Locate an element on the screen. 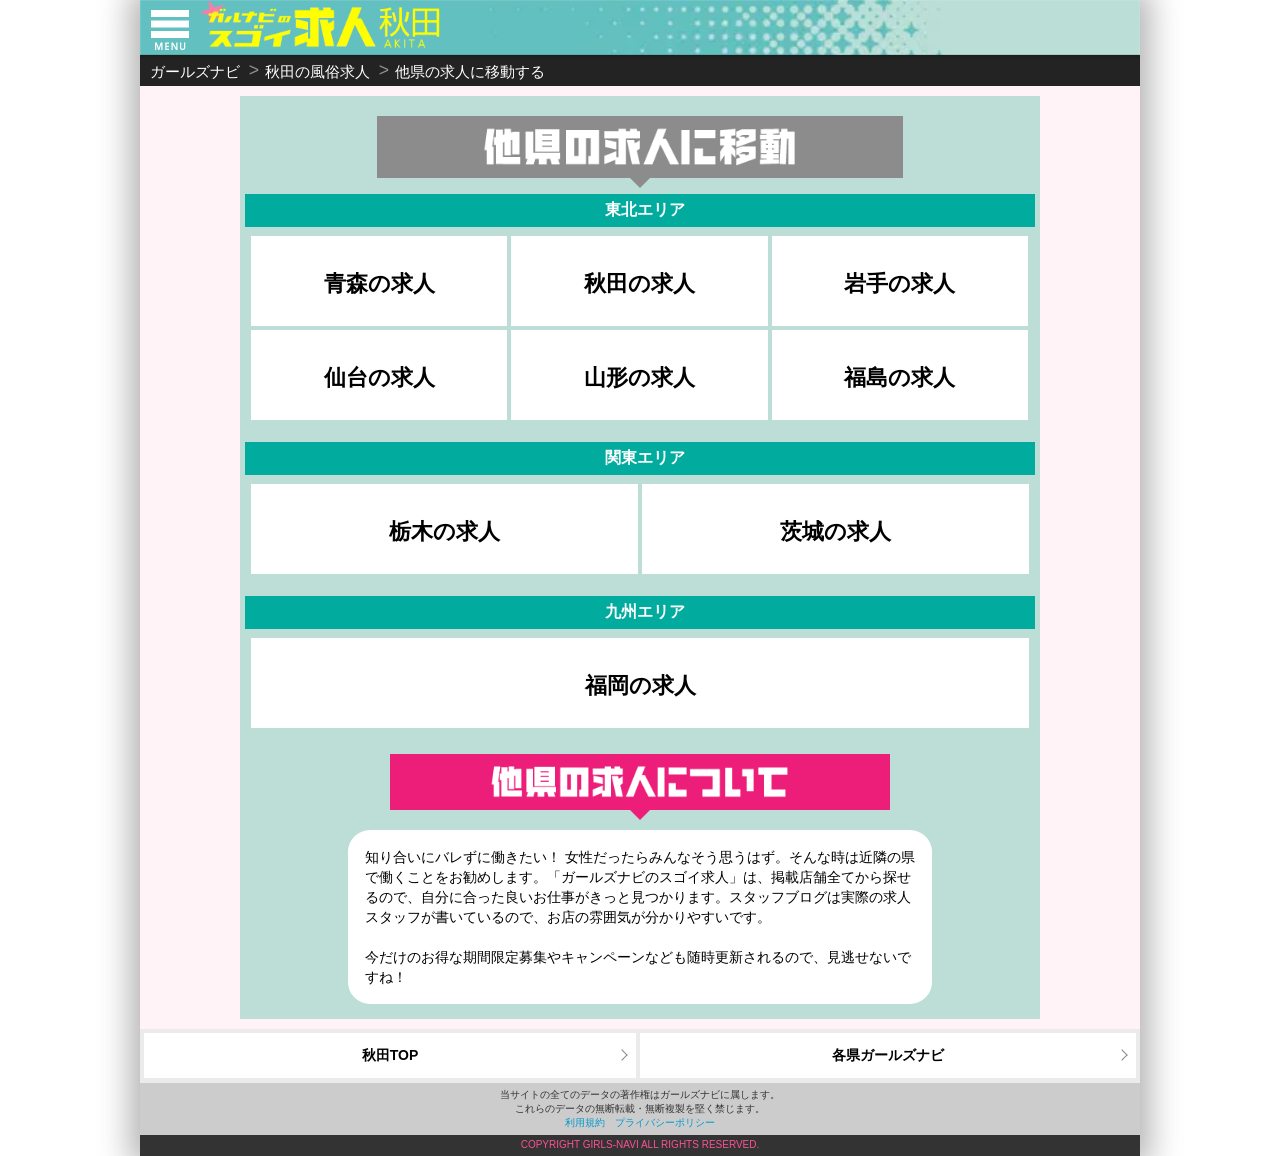 The image size is (1280, 1156). 秋田TOP is located at coordinates (390, 1055).